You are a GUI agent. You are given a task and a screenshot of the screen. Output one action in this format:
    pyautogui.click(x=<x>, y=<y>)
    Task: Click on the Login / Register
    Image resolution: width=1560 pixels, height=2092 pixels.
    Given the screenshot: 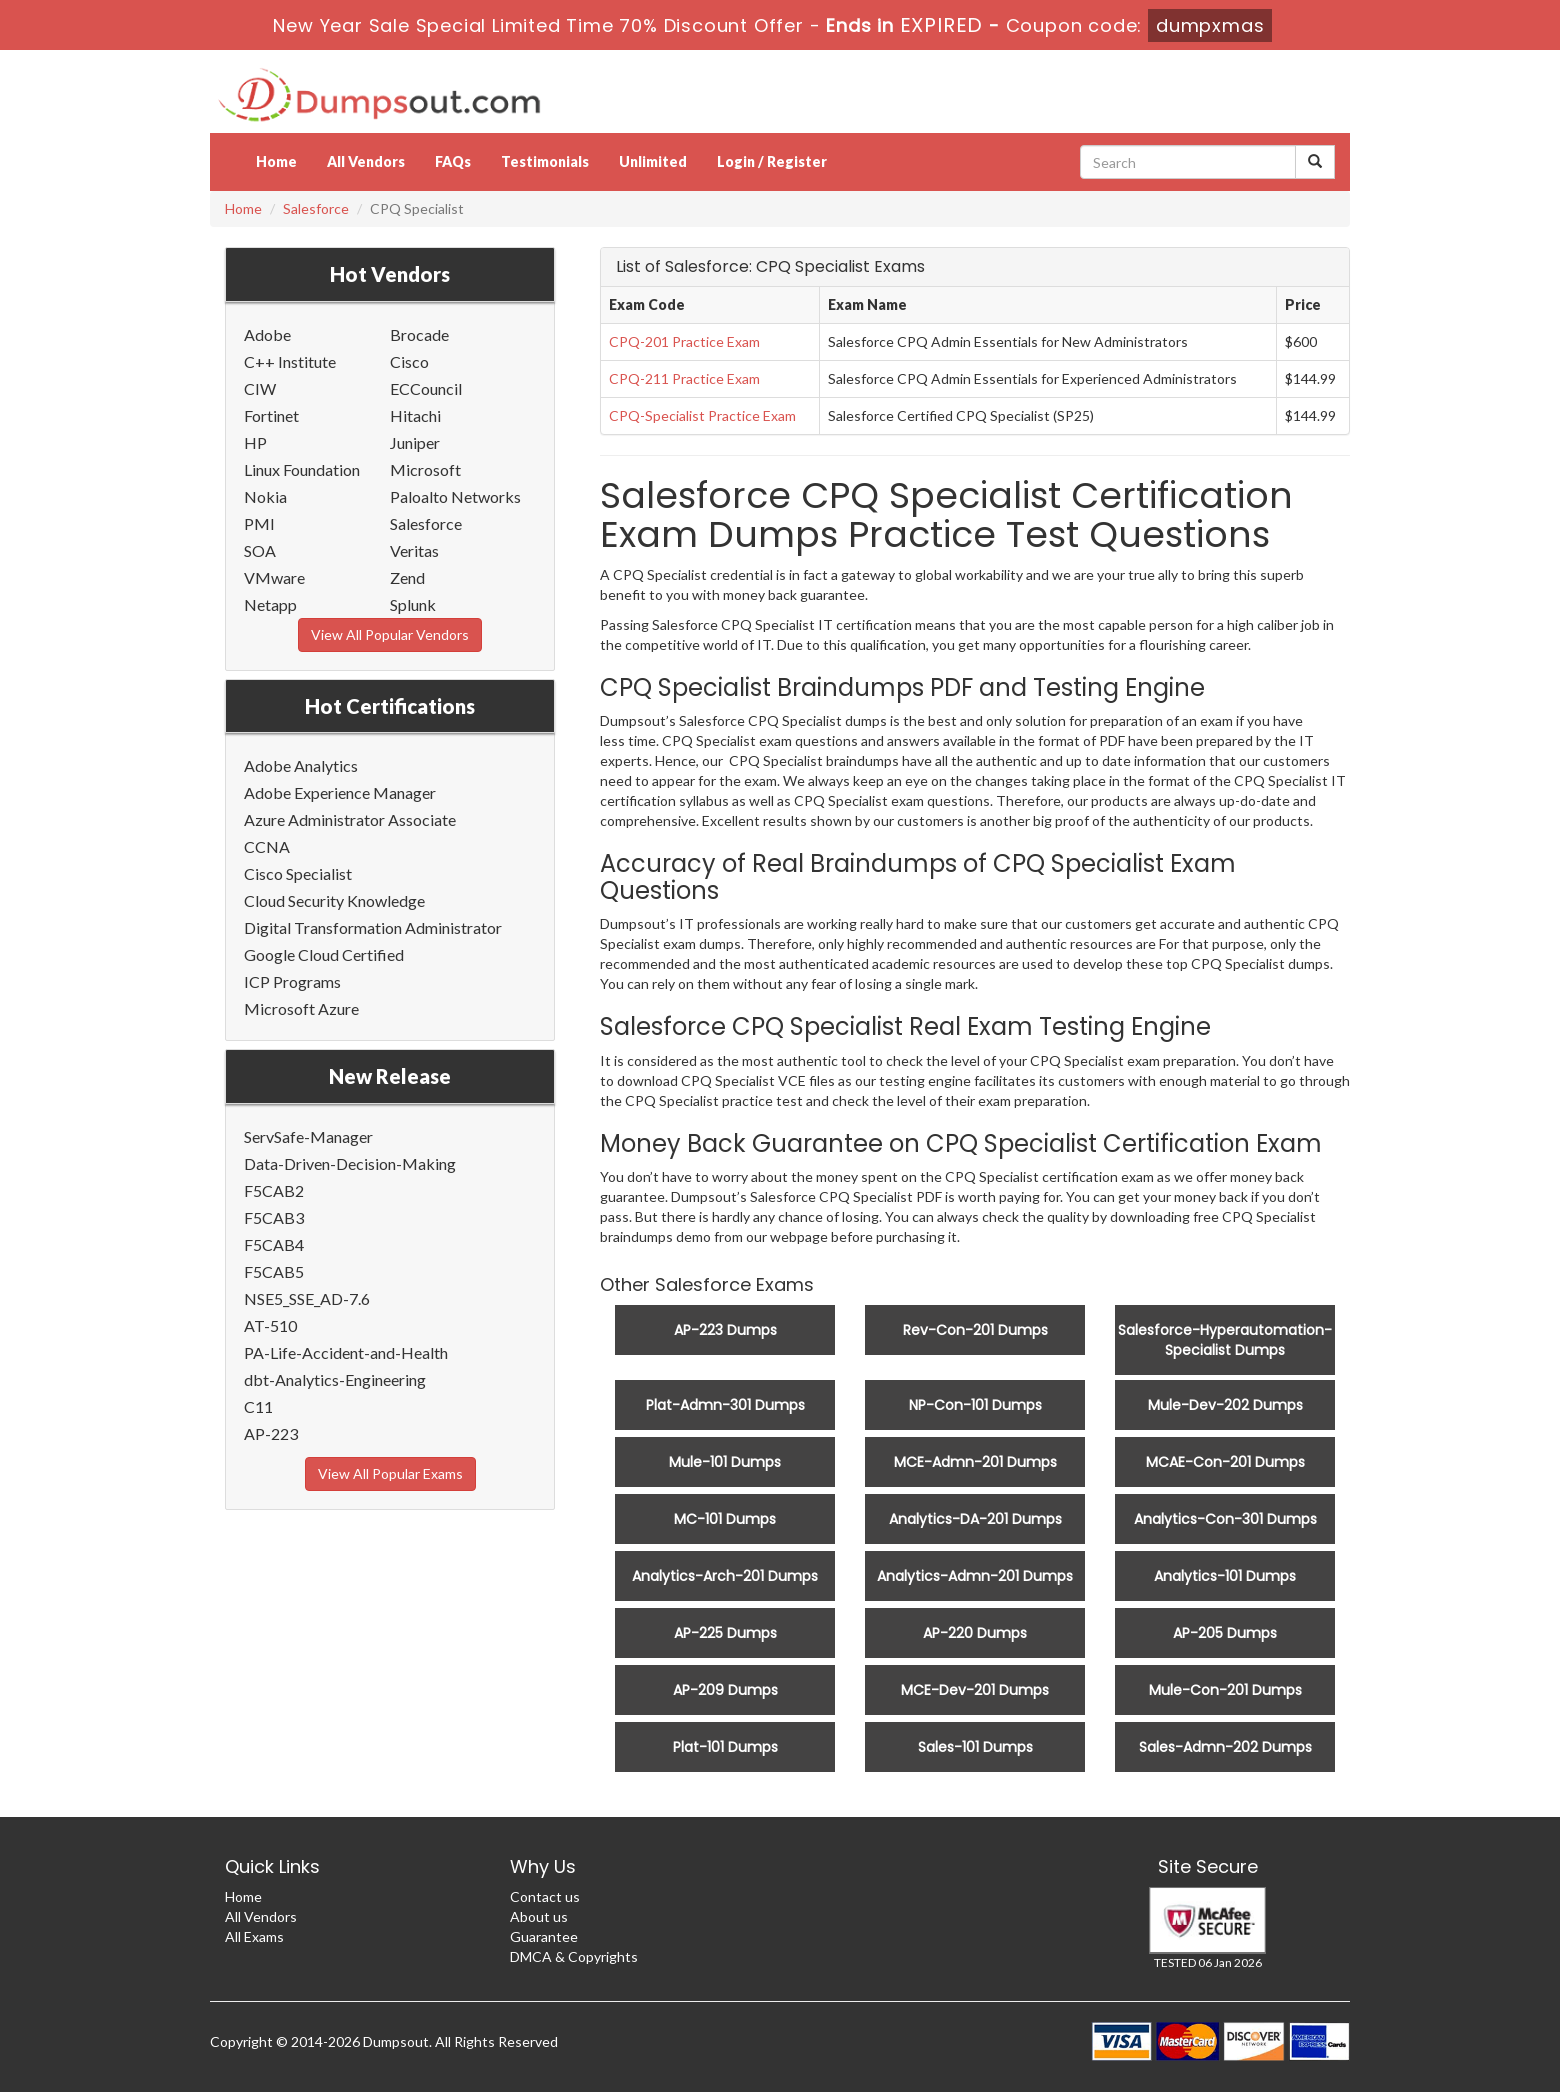 What is the action you would take?
    pyautogui.click(x=772, y=161)
    